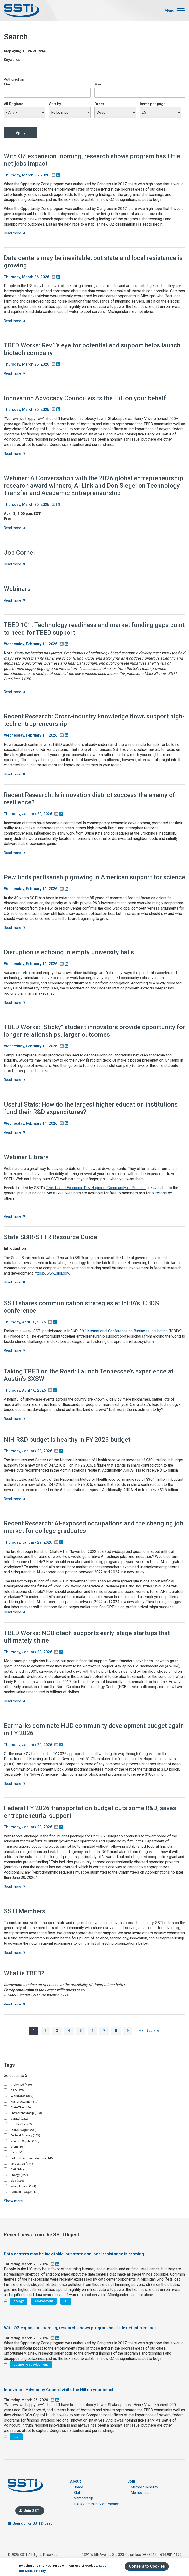 This screenshot has height=2576, width=189. What do you see at coordinates (170, 2555) in the screenshot?
I see `614.901.1690` at bounding box center [170, 2555].